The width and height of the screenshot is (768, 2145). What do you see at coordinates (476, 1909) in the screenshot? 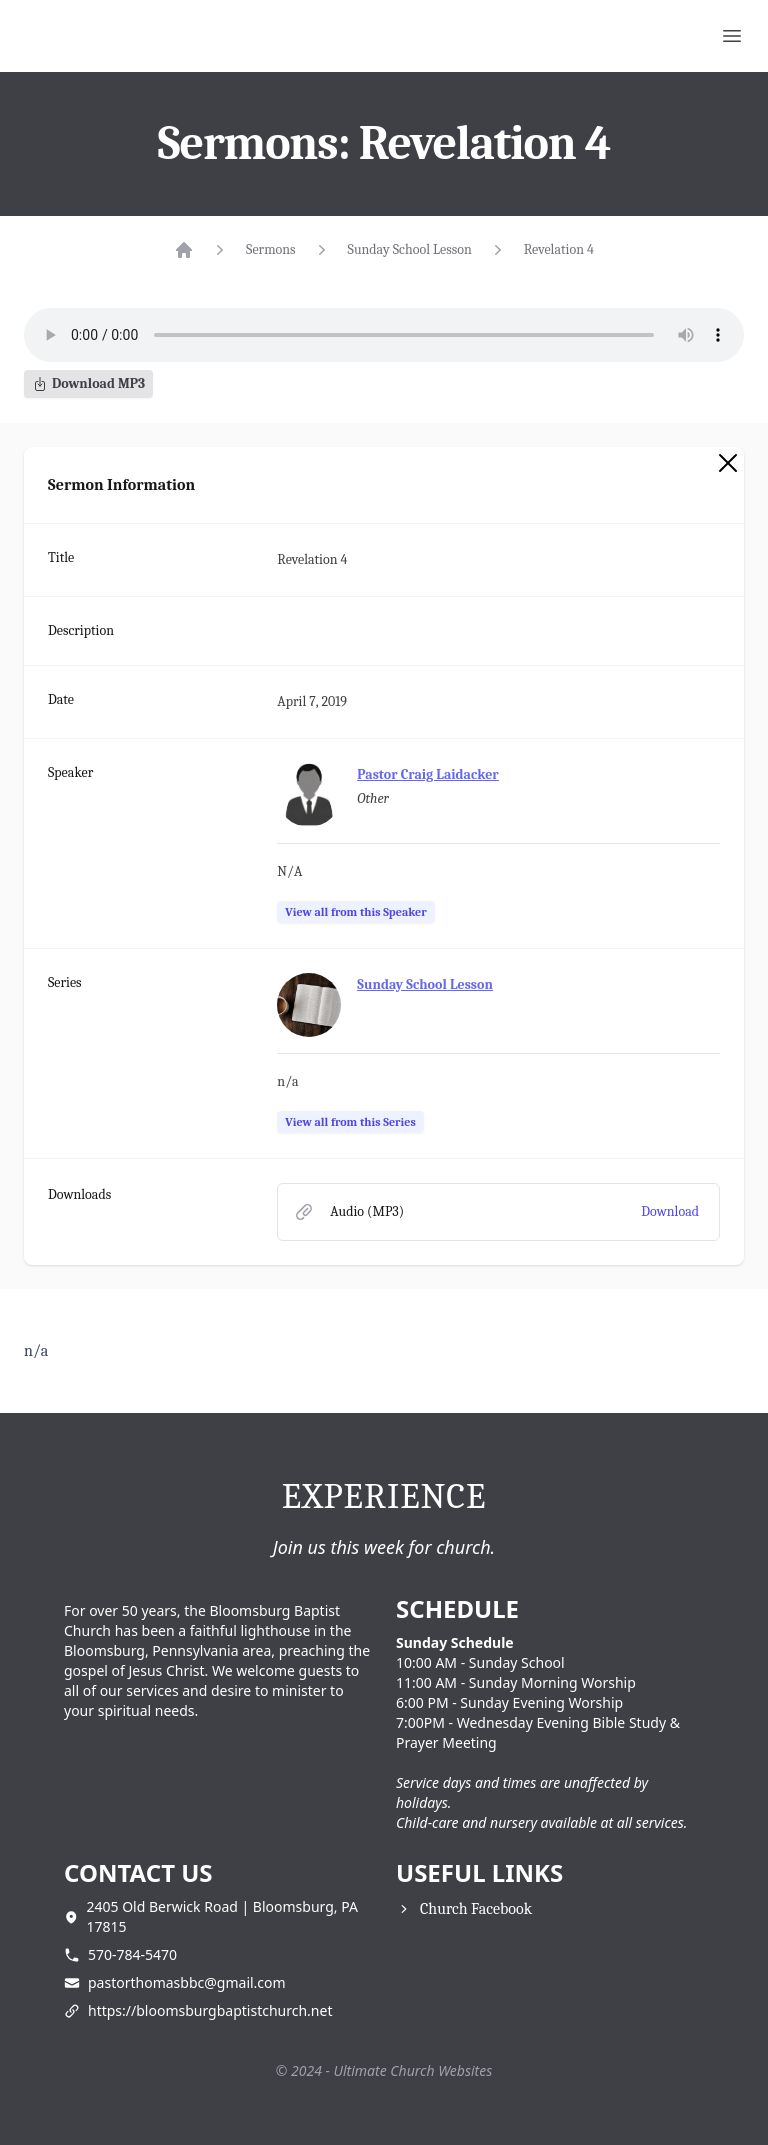
I see `Church Facebook` at bounding box center [476, 1909].